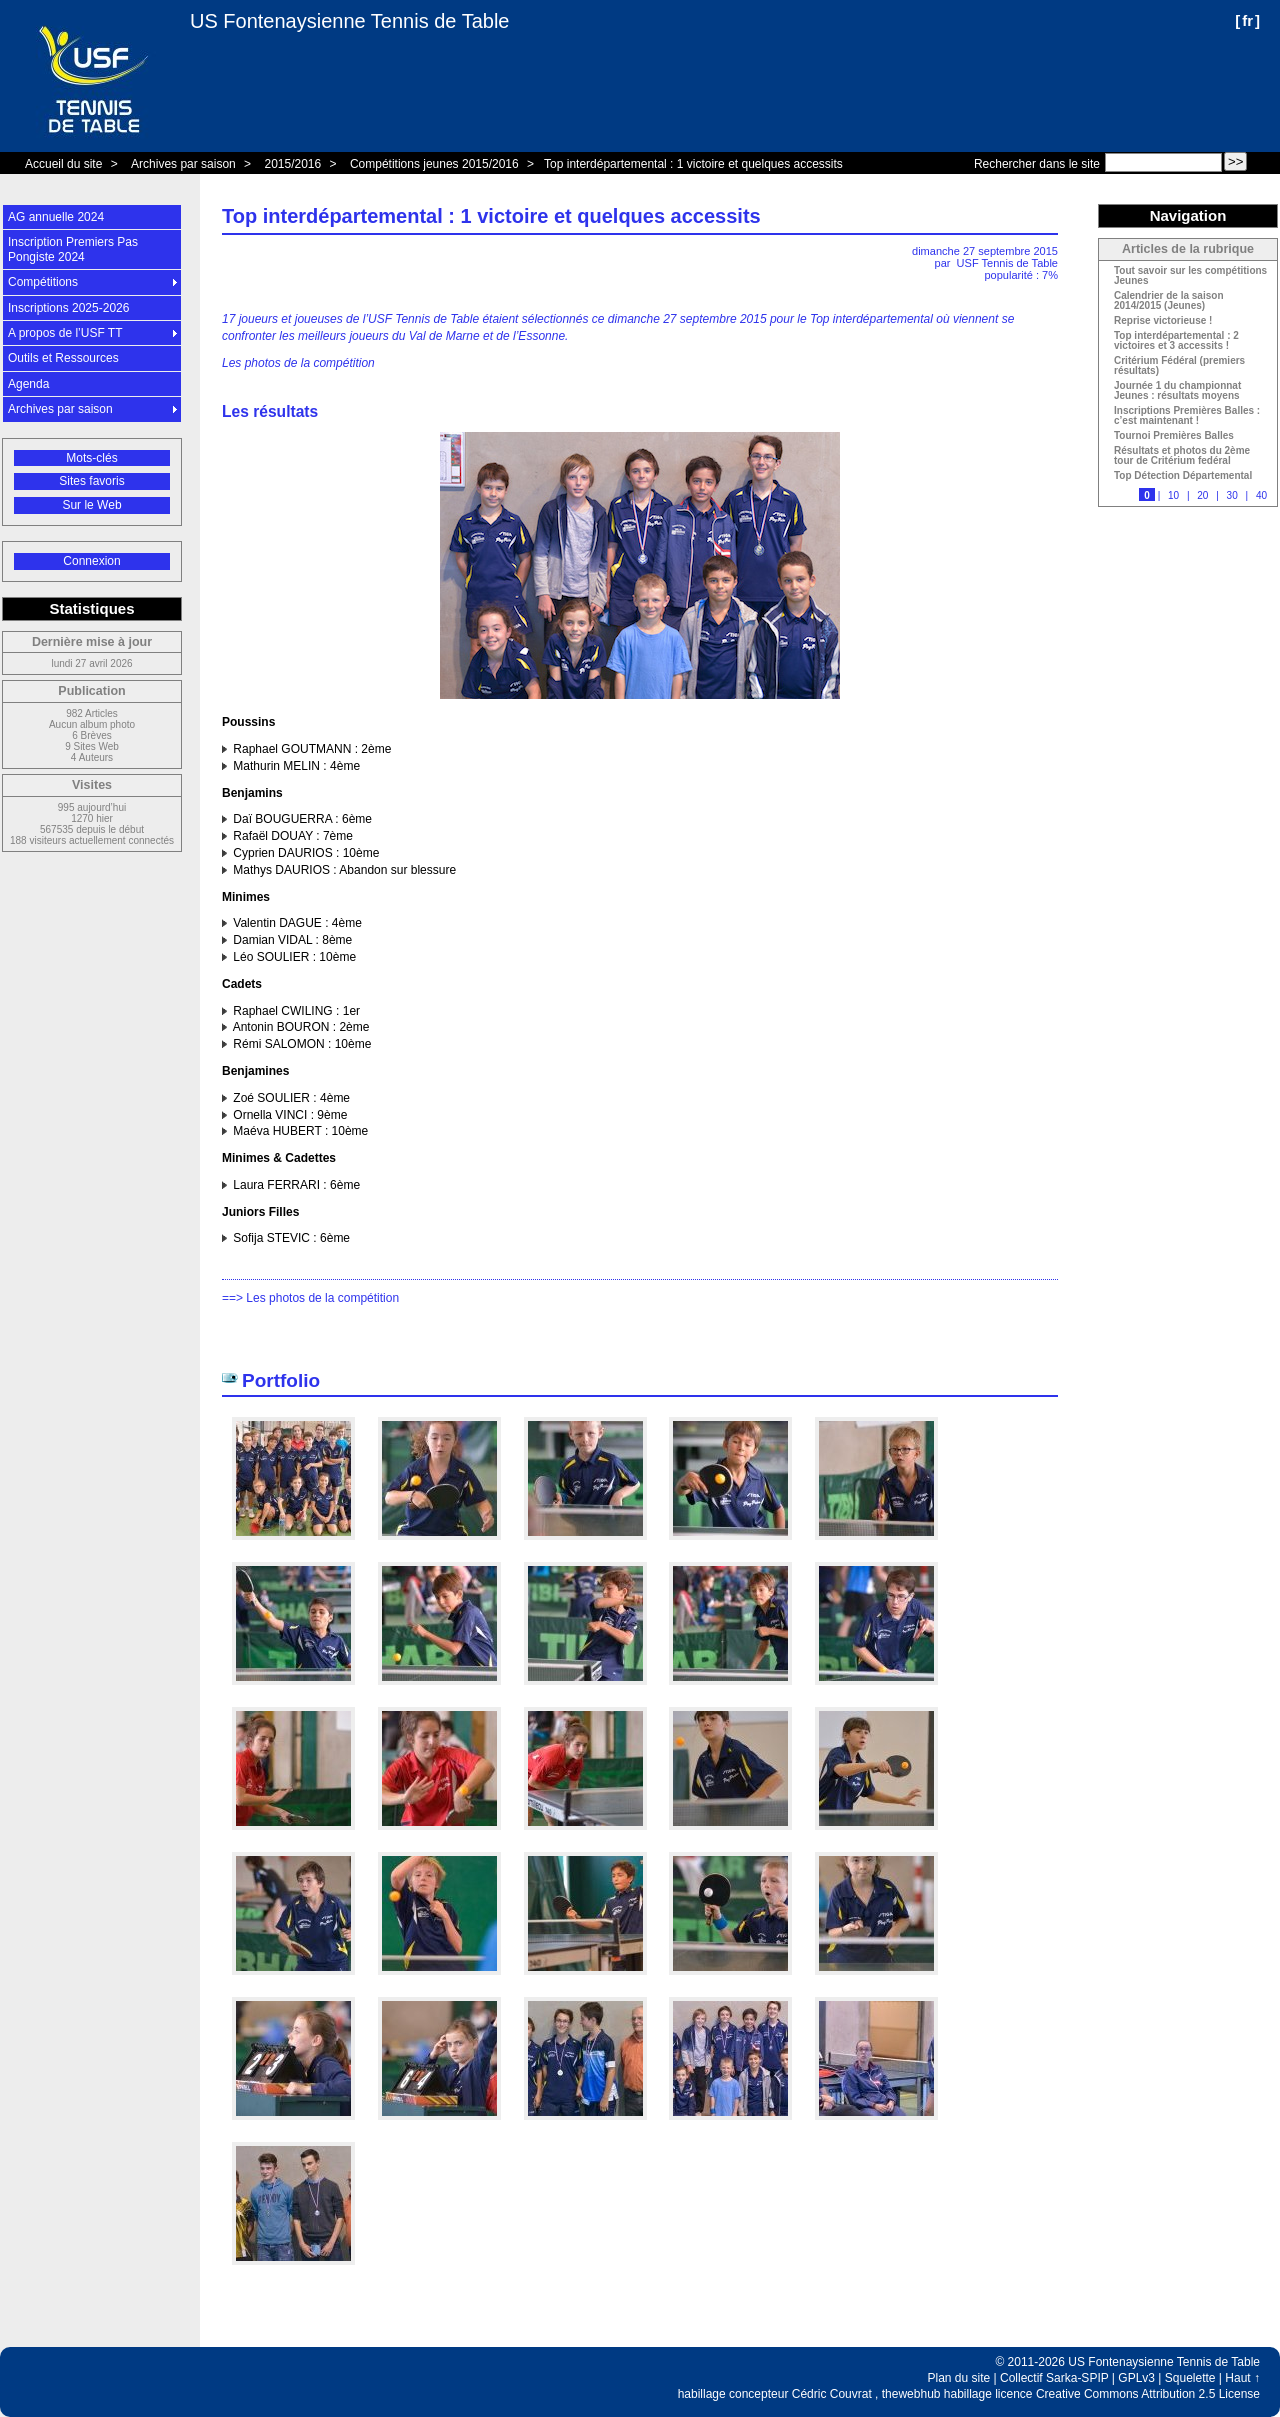 Image resolution: width=1280 pixels, height=2417 pixels. I want to click on AG annuelle 2024, so click(56, 217).